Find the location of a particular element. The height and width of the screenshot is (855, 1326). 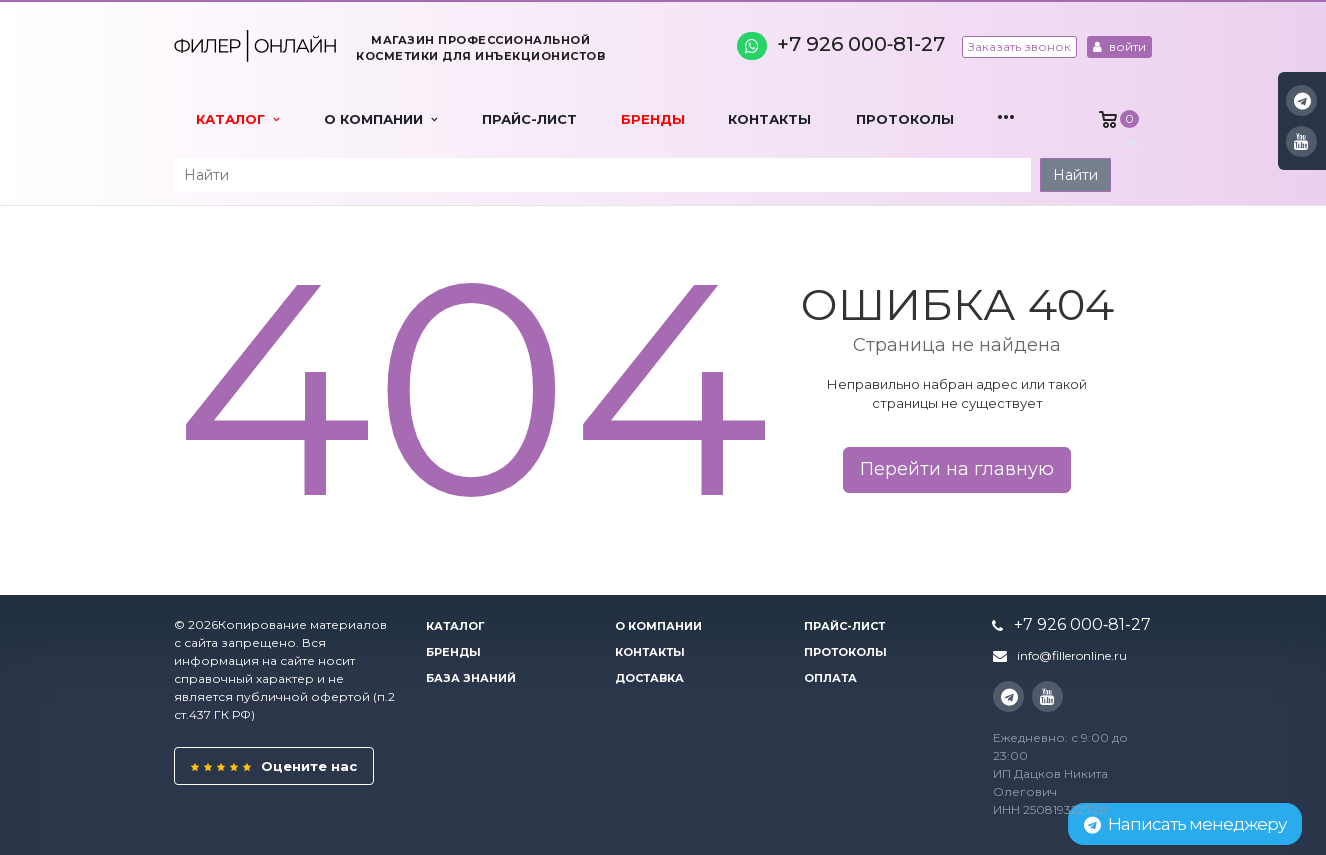

Протоколы is located at coordinates (905, 119).